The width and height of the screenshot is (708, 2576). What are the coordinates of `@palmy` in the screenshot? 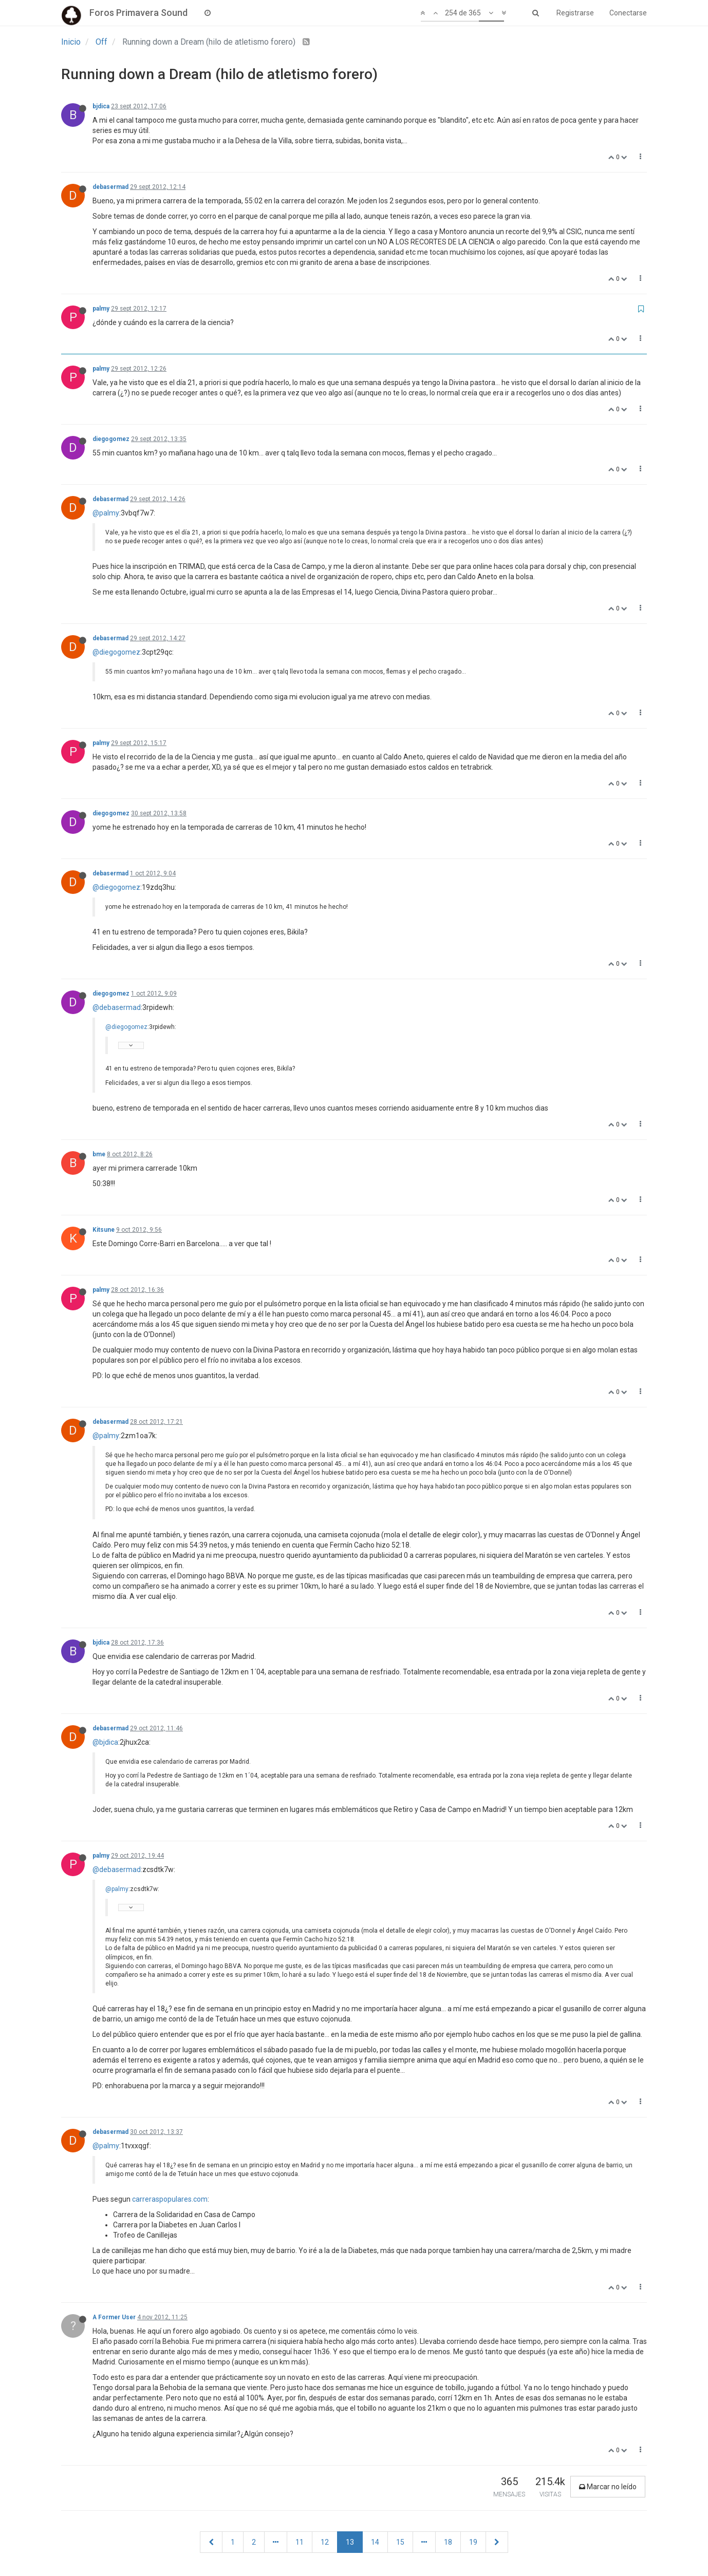 It's located at (105, 513).